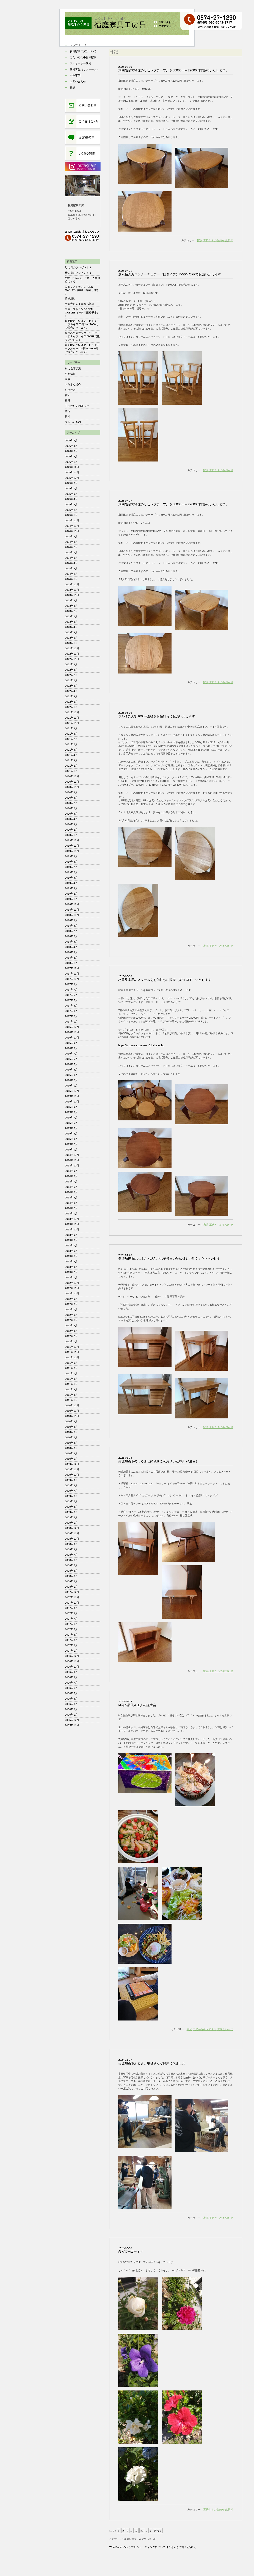  What do you see at coordinates (71, 808) in the screenshot?
I see `2020年6月` at bounding box center [71, 808].